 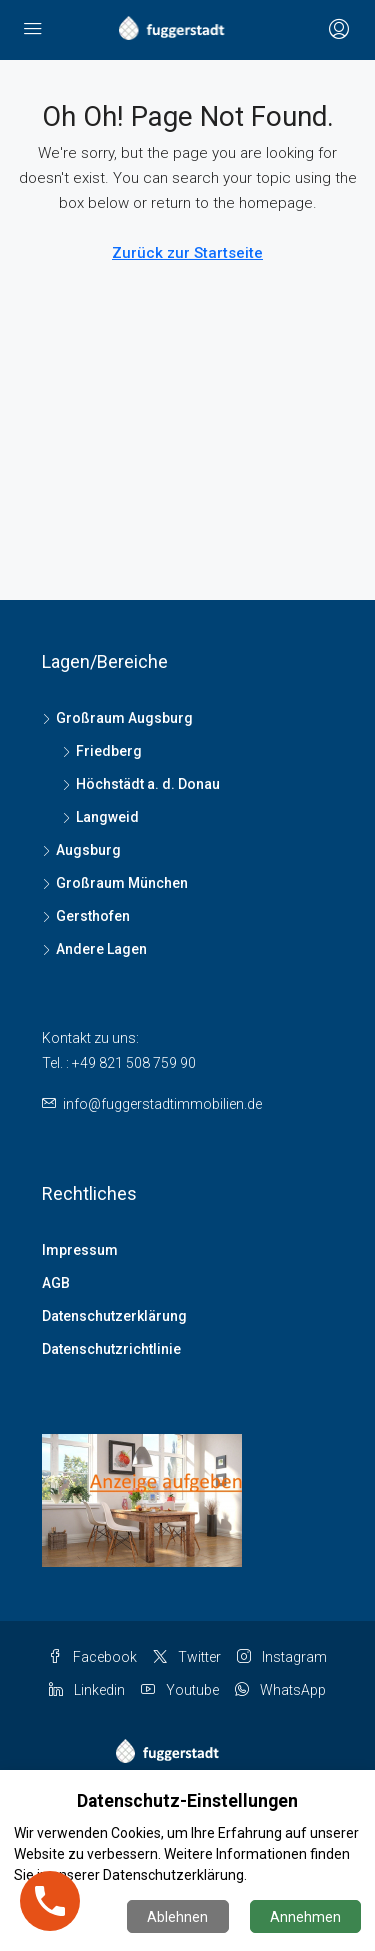 What do you see at coordinates (87, 1690) in the screenshot?
I see `Linkedin [LinkedIn]` at bounding box center [87, 1690].